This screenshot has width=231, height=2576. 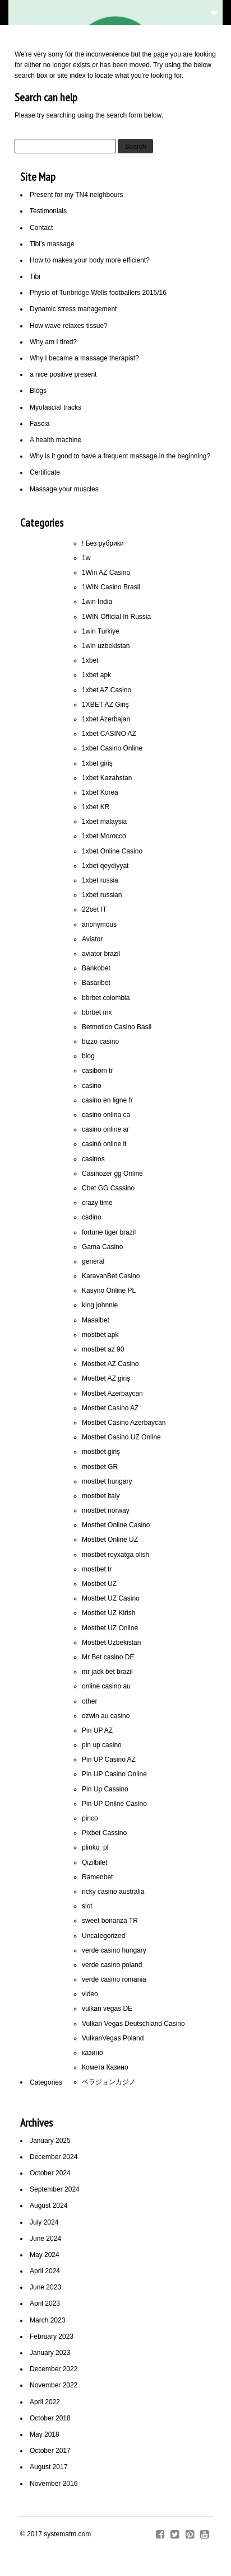 What do you see at coordinates (97, 1203) in the screenshot?
I see `crazy time` at bounding box center [97, 1203].